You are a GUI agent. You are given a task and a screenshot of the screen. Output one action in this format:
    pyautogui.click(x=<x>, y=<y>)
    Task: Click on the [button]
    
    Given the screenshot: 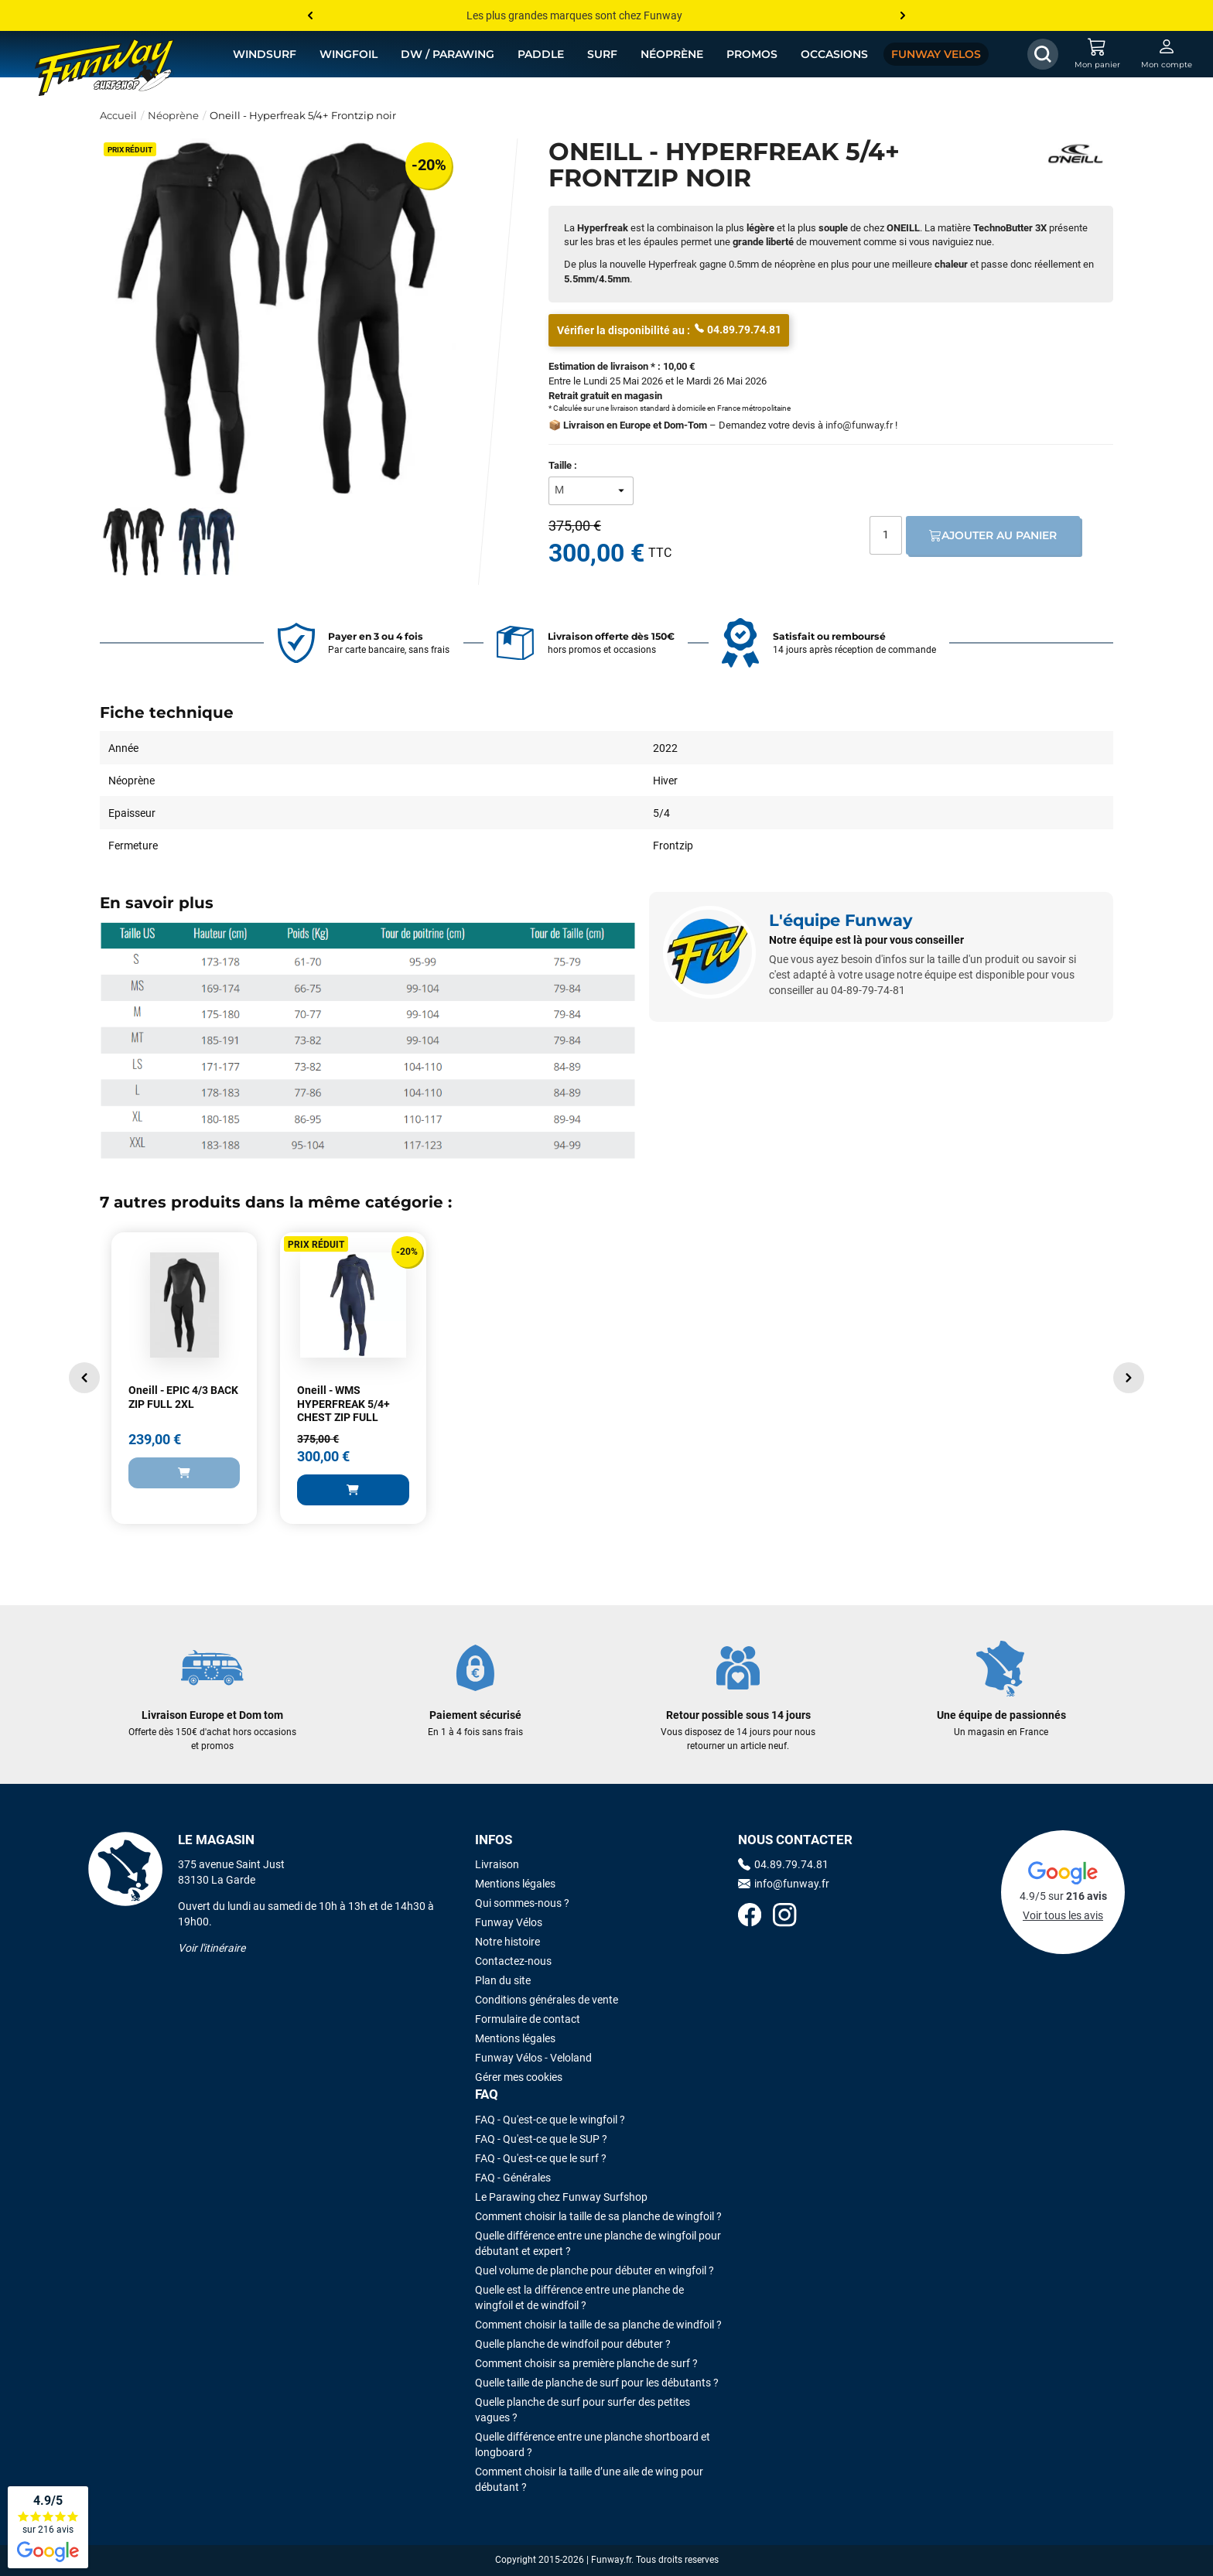 What is the action you would take?
    pyautogui.click(x=84, y=1377)
    